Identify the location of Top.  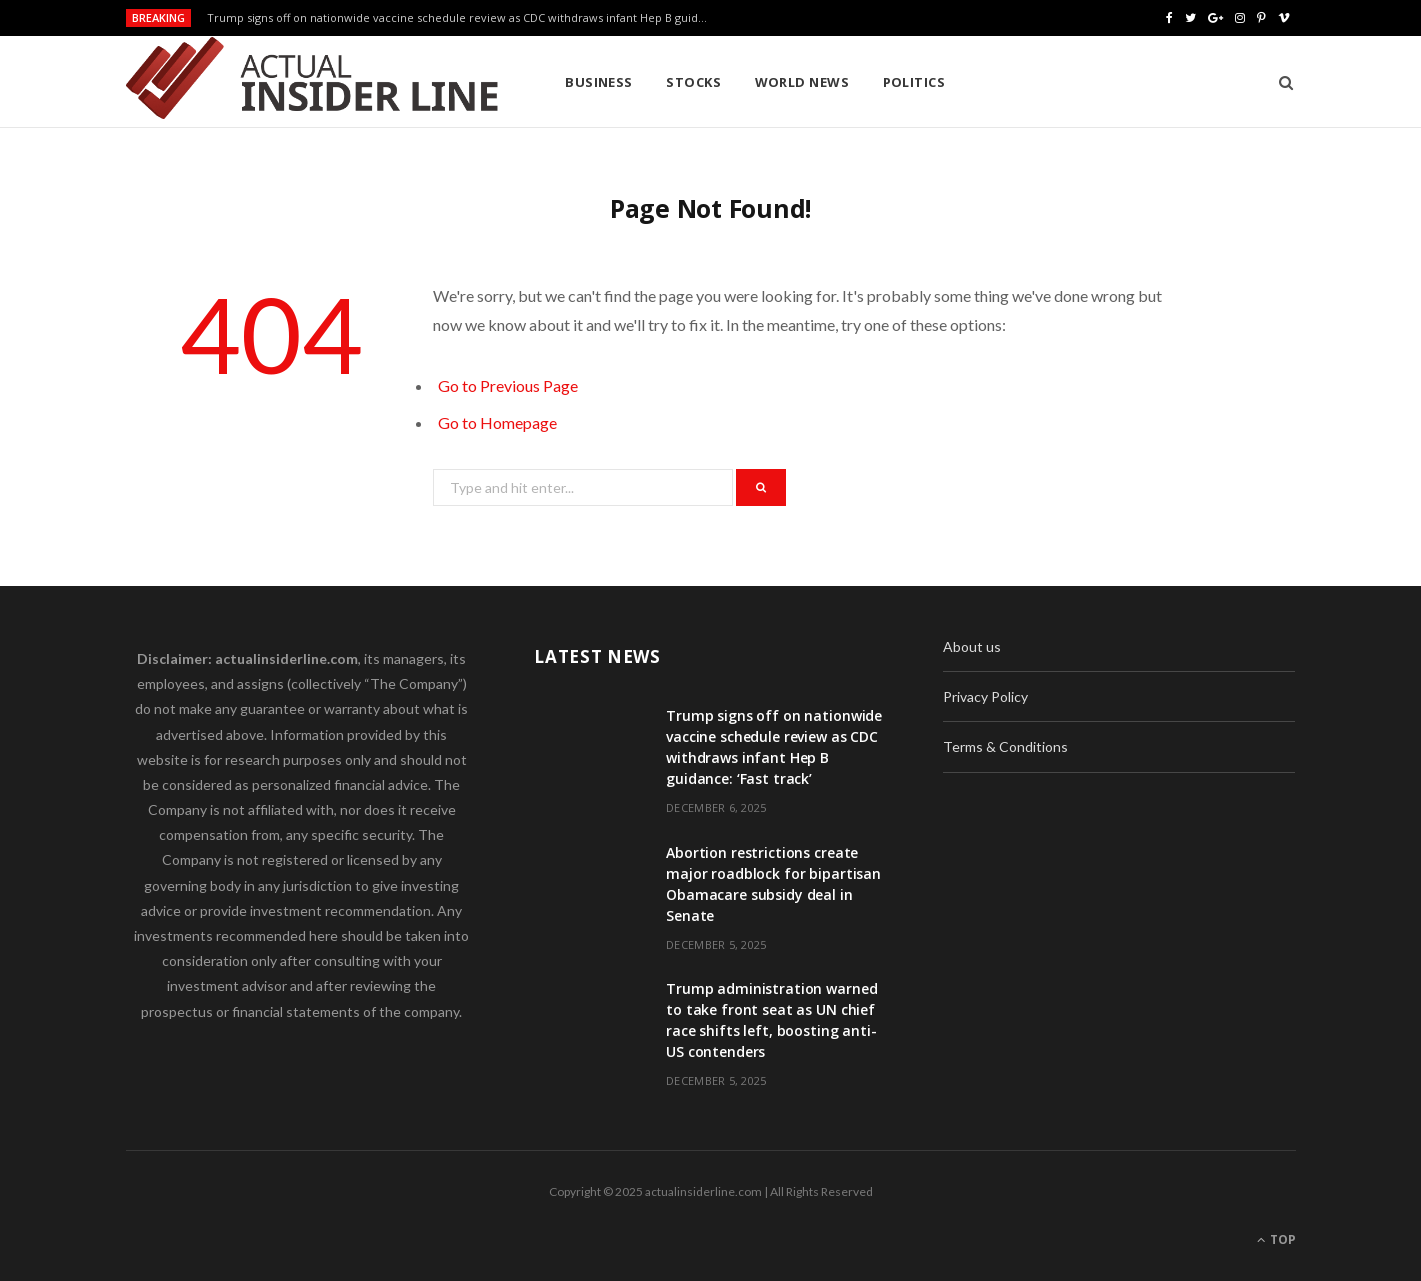
(1276, 1239).